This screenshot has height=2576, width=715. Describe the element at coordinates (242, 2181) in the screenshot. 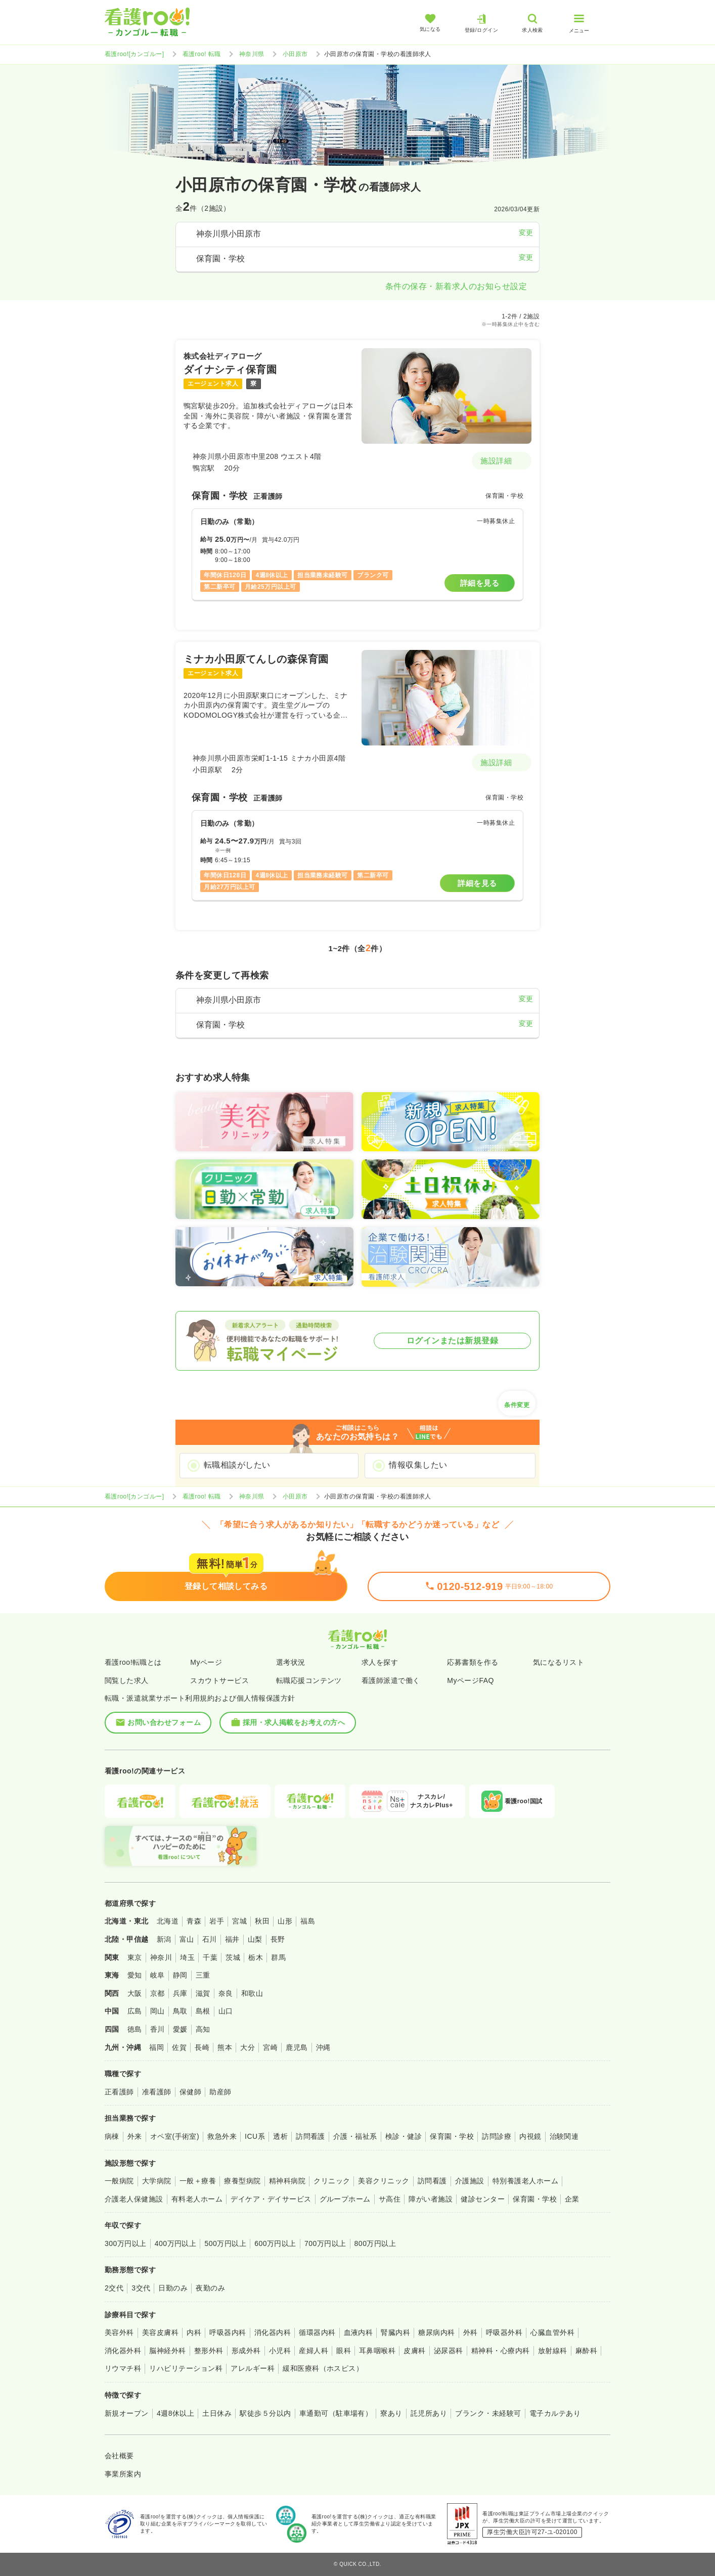

I see `療養型病院` at that location.